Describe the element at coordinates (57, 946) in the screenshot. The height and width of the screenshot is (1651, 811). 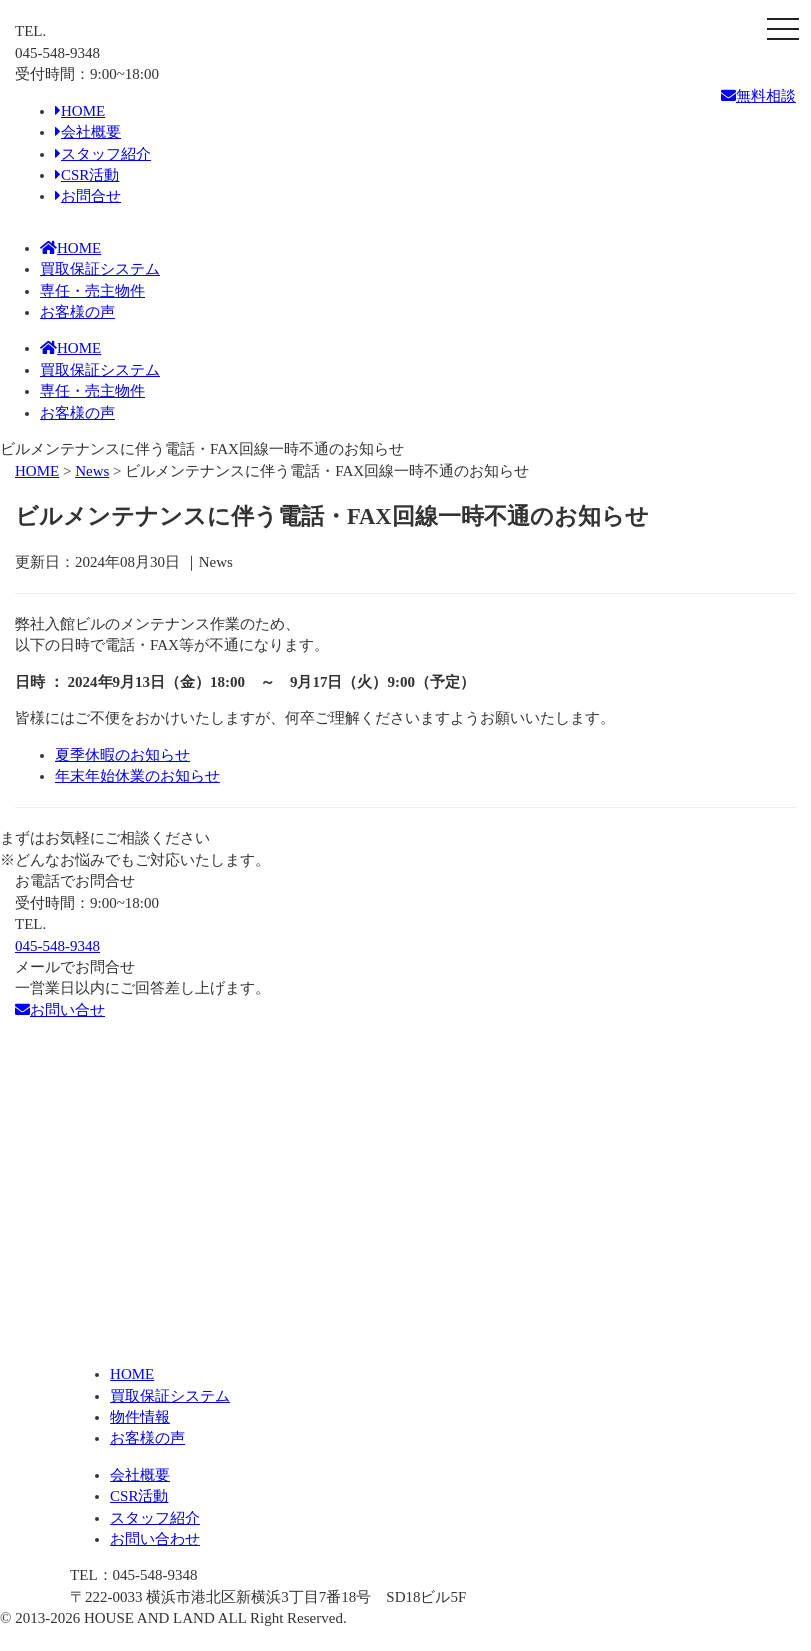
I see `045-548-9348` at that location.